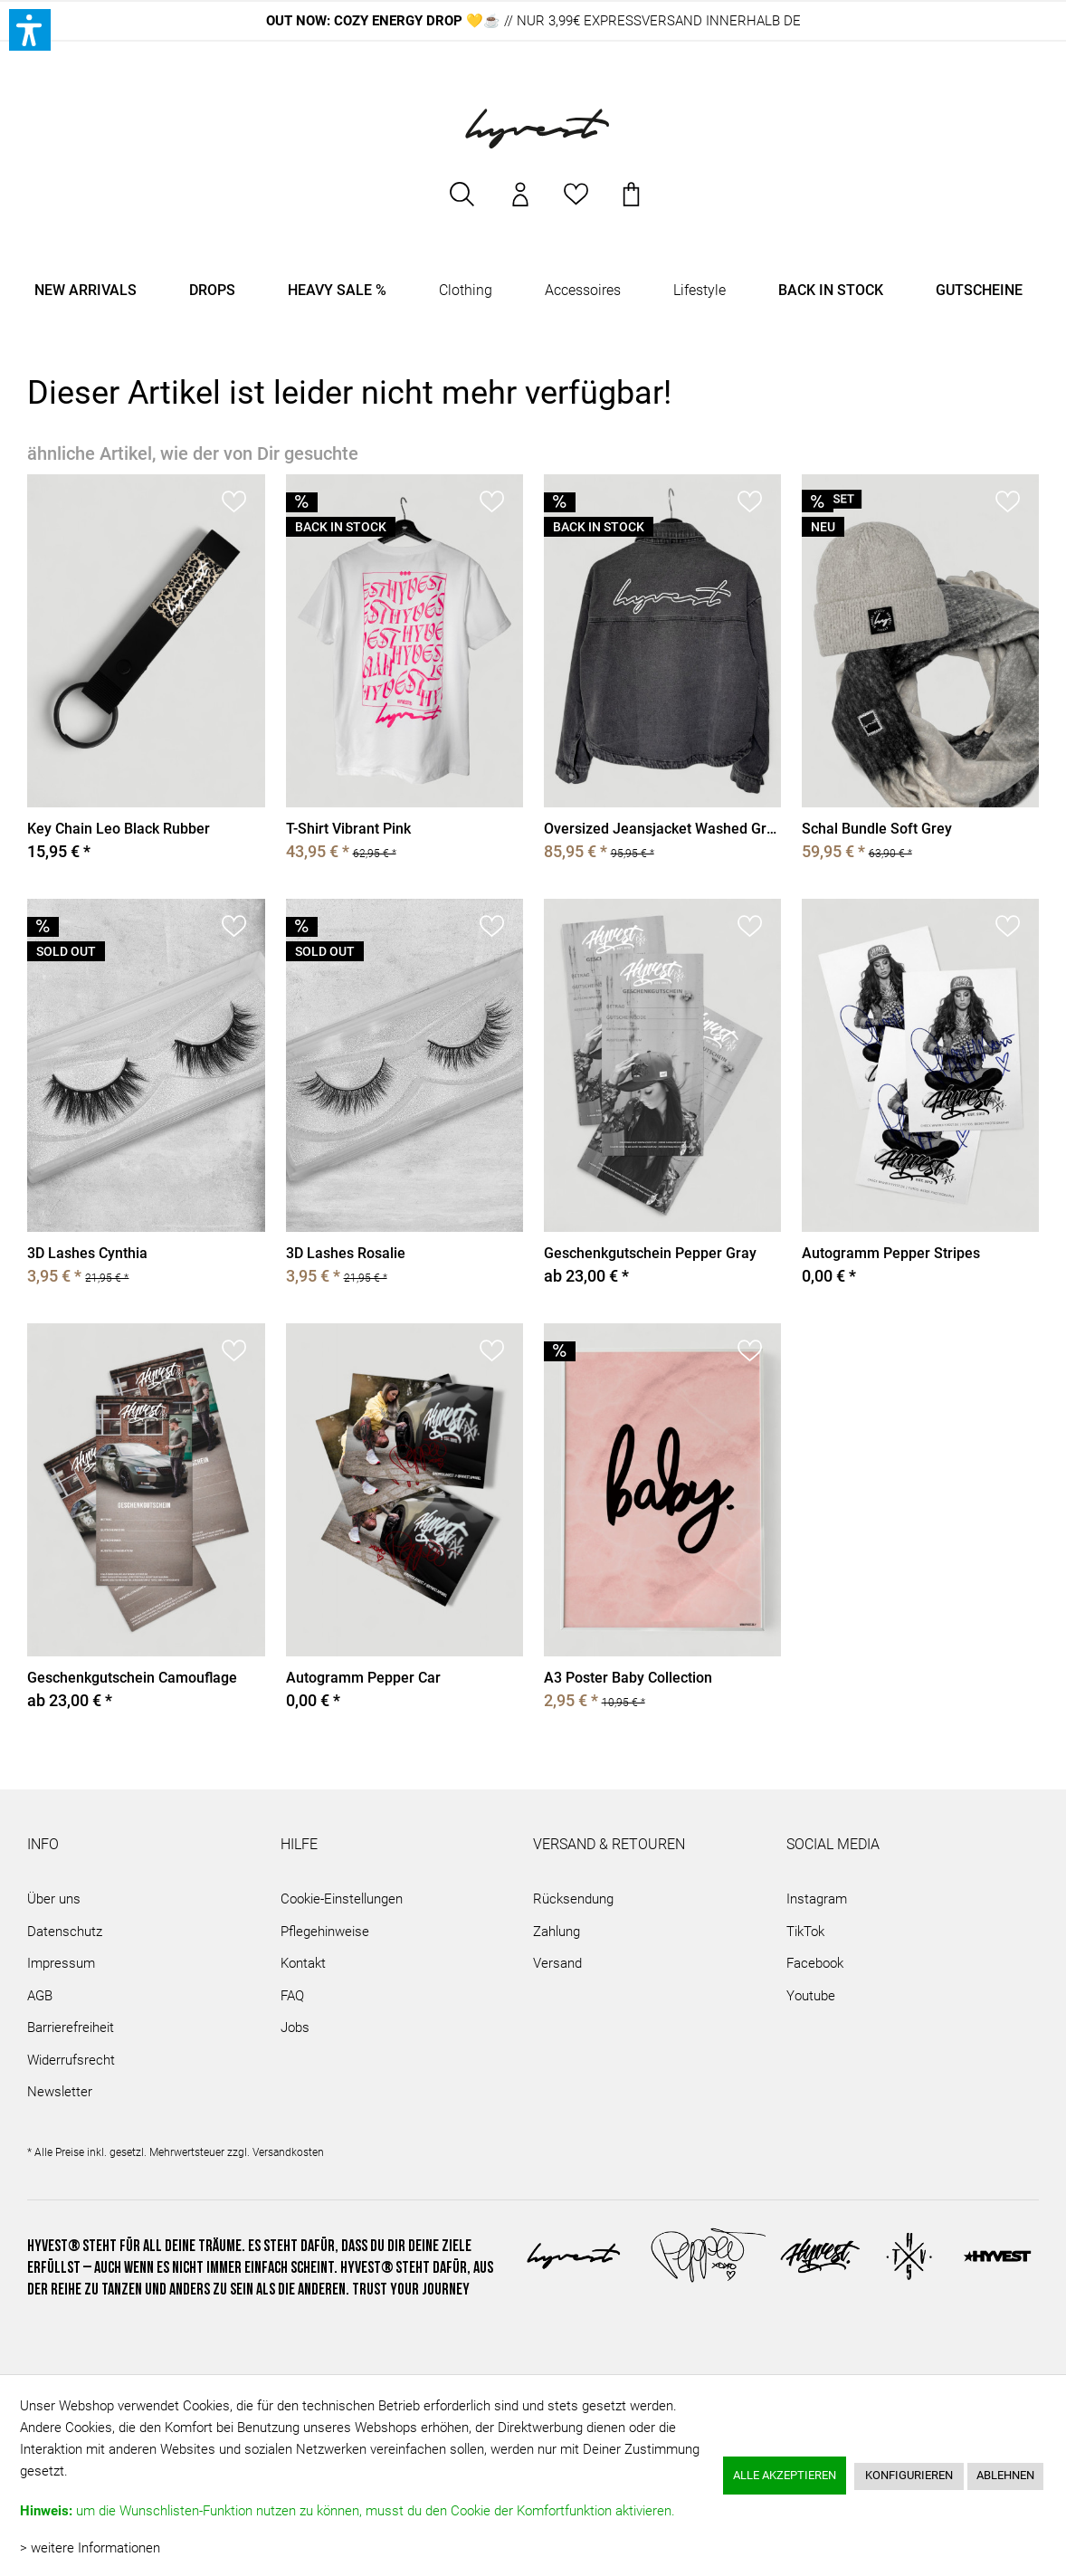 The height and width of the screenshot is (2576, 1066). I want to click on Key Chain Leo Black Rubber, so click(118, 828).